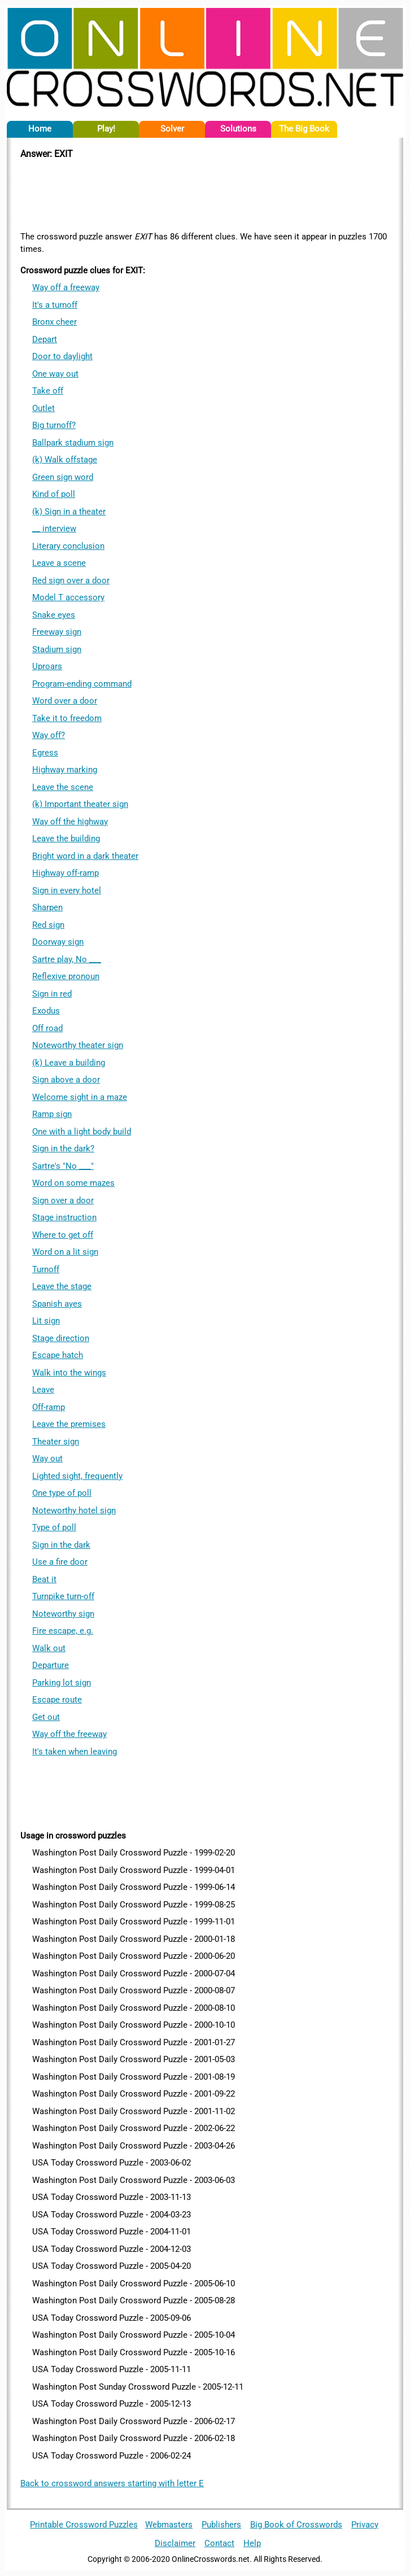 The width and height of the screenshot is (410, 2576). Describe the element at coordinates (48, 735) in the screenshot. I see `Way off?` at that location.